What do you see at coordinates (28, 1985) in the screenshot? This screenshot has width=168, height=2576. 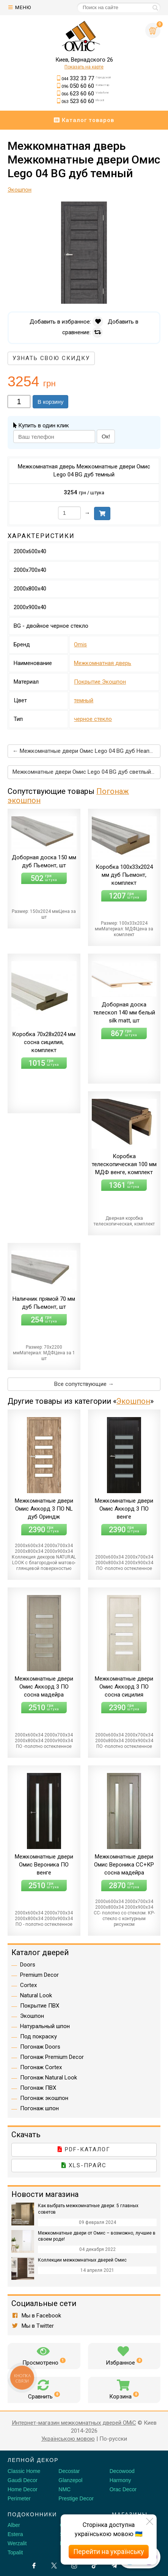 I see `Cortex` at bounding box center [28, 1985].